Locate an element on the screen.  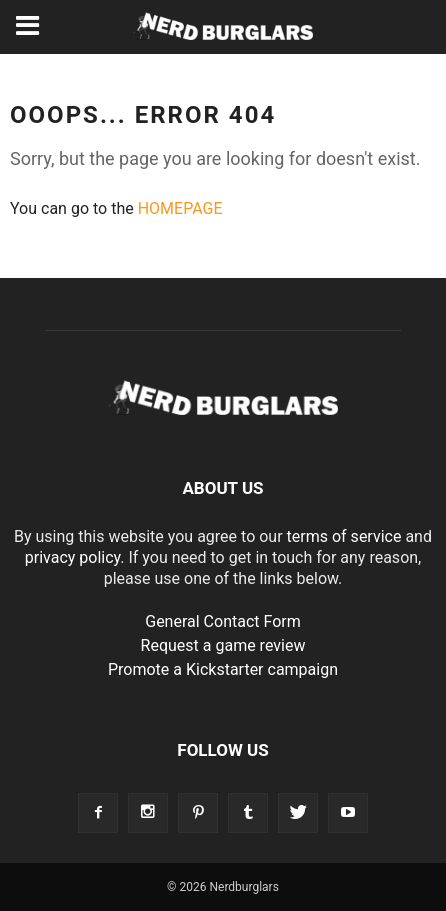
terms of service is located at coordinates (344, 536).